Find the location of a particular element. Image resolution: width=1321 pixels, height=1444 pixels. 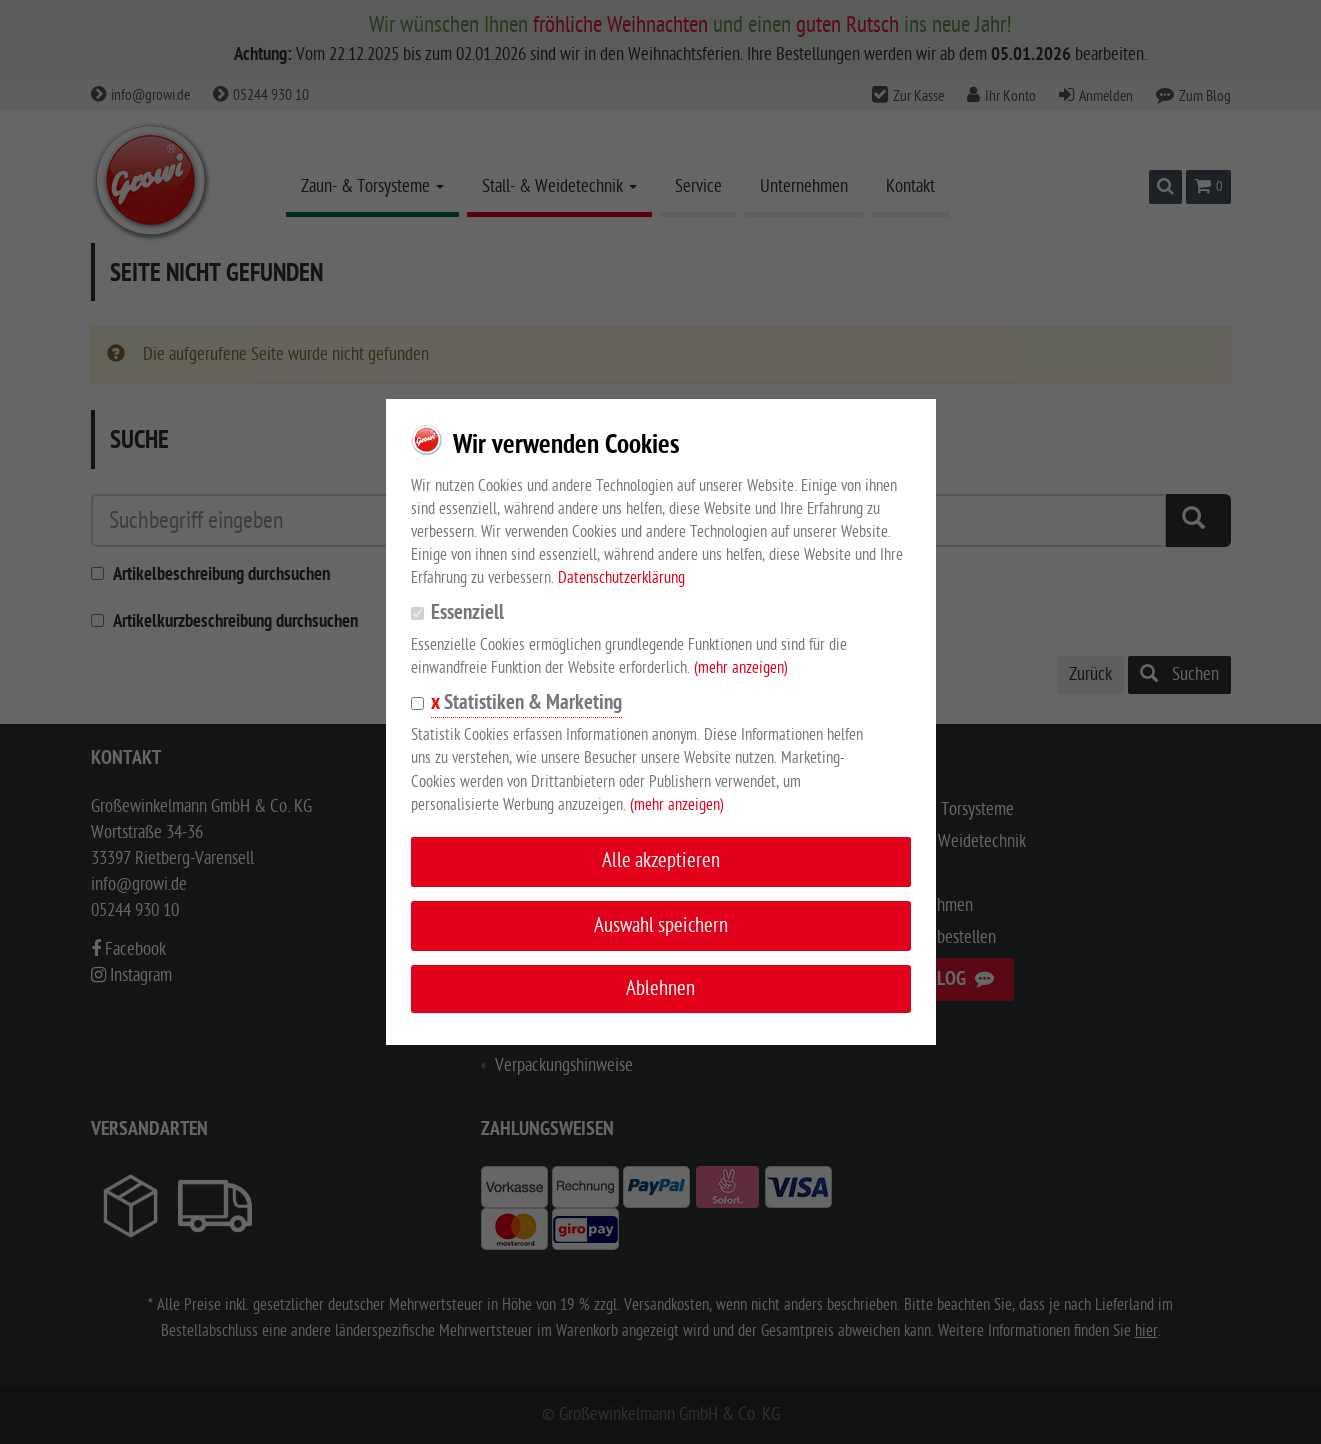

Alle akzeptieren is located at coordinates (661, 860).